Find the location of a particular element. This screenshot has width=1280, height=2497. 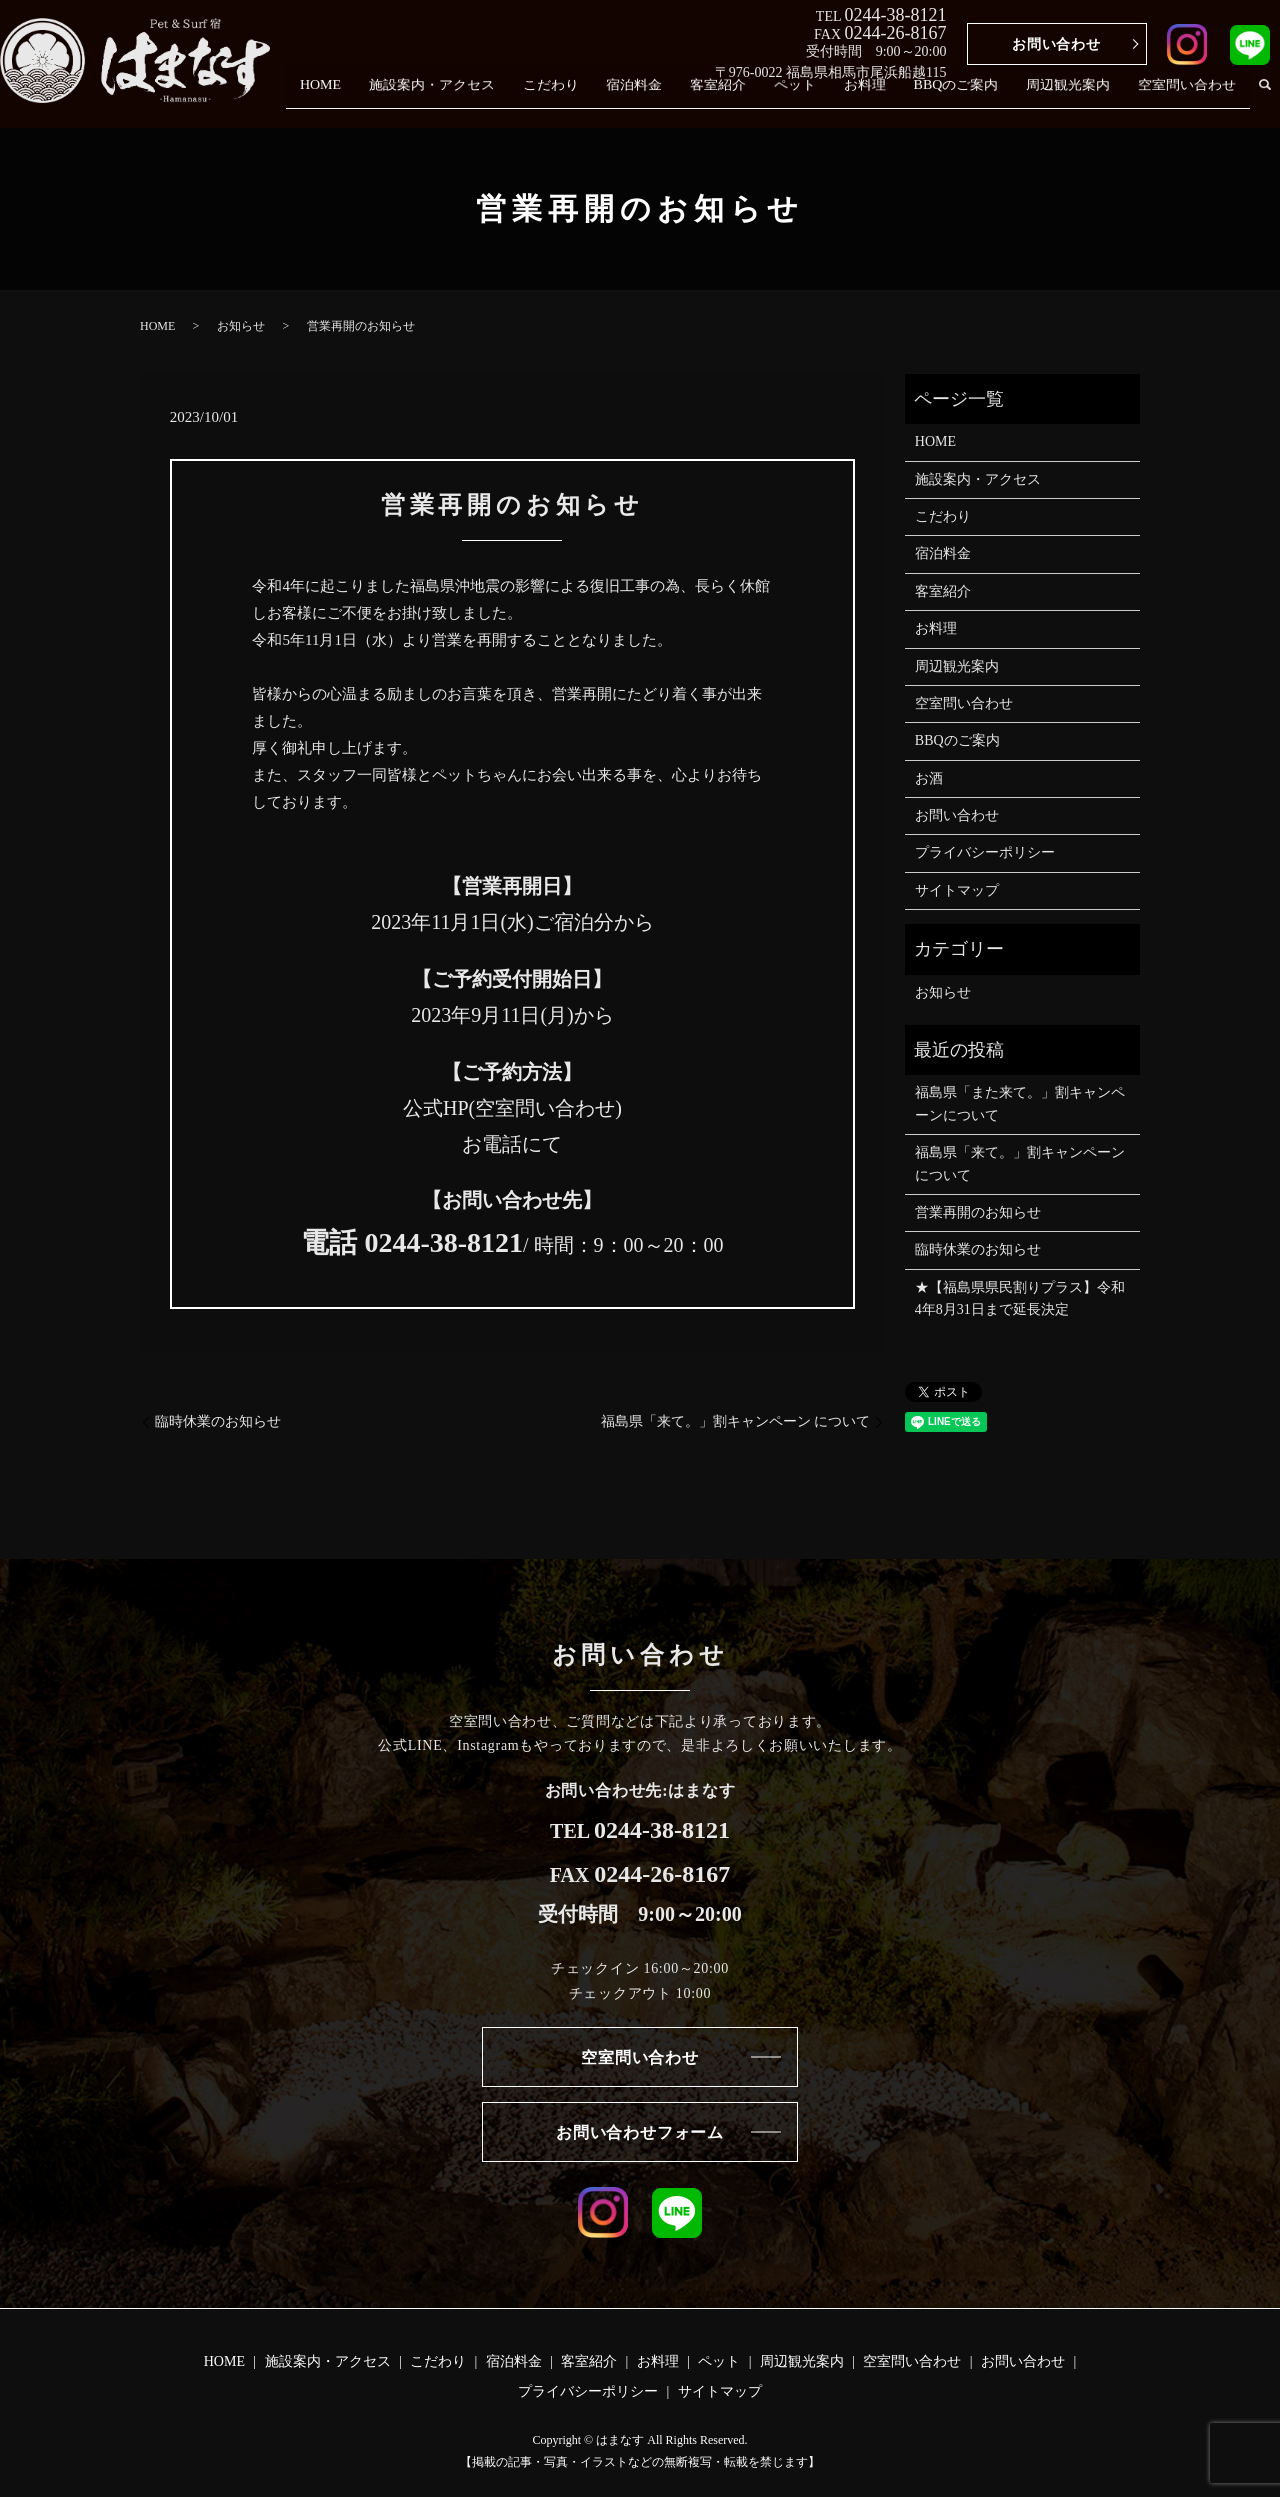

こだわり is located at coordinates (591, 97).